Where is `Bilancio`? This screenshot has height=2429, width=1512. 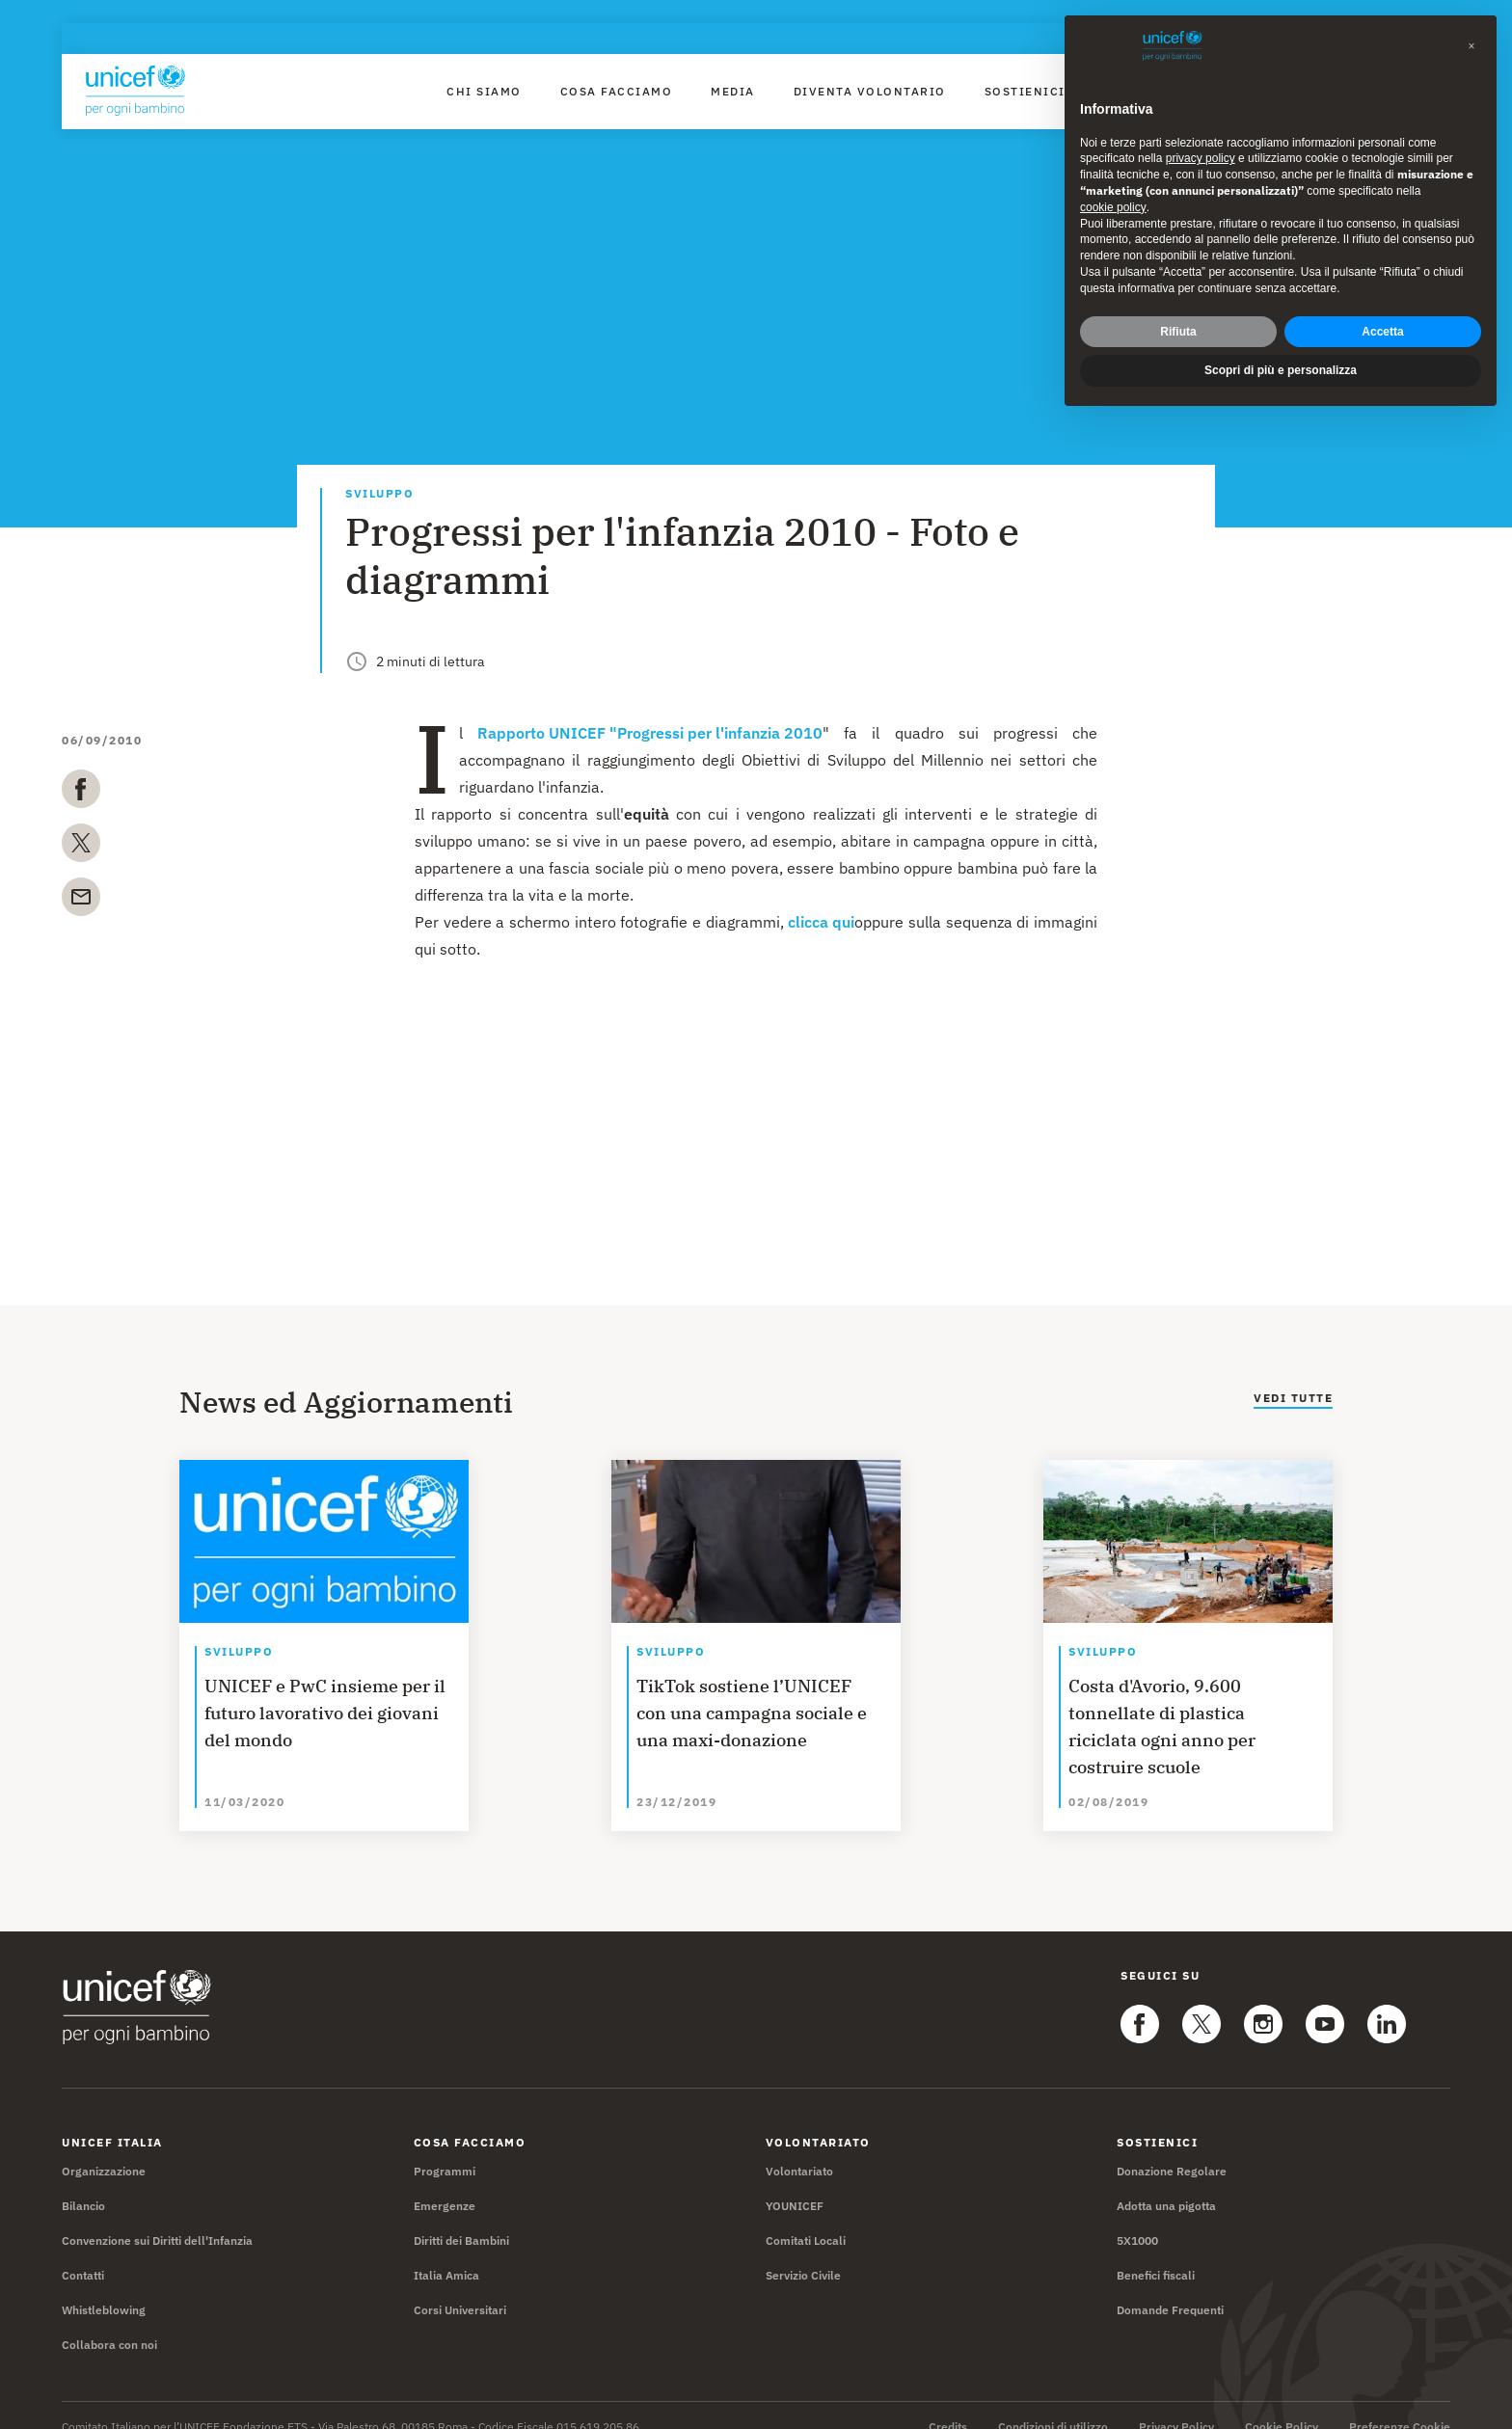
Bilancio is located at coordinates (83, 2182).